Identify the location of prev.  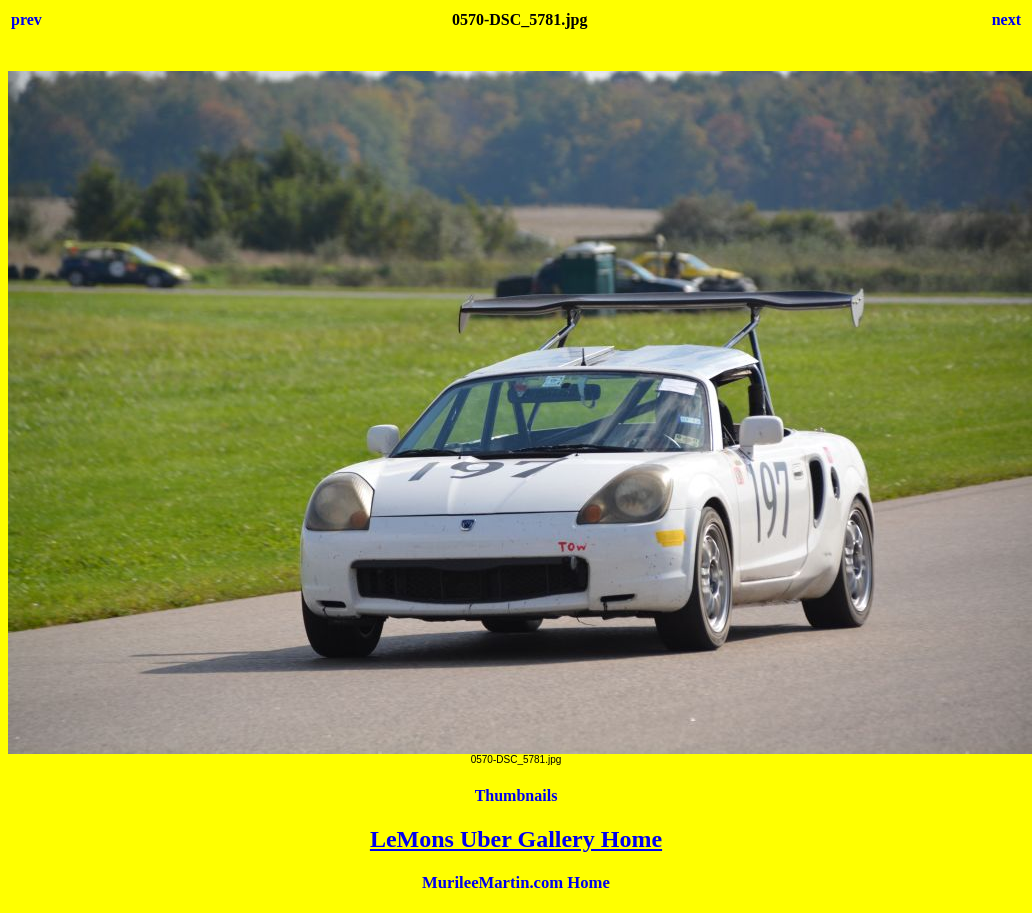
(26, 19).